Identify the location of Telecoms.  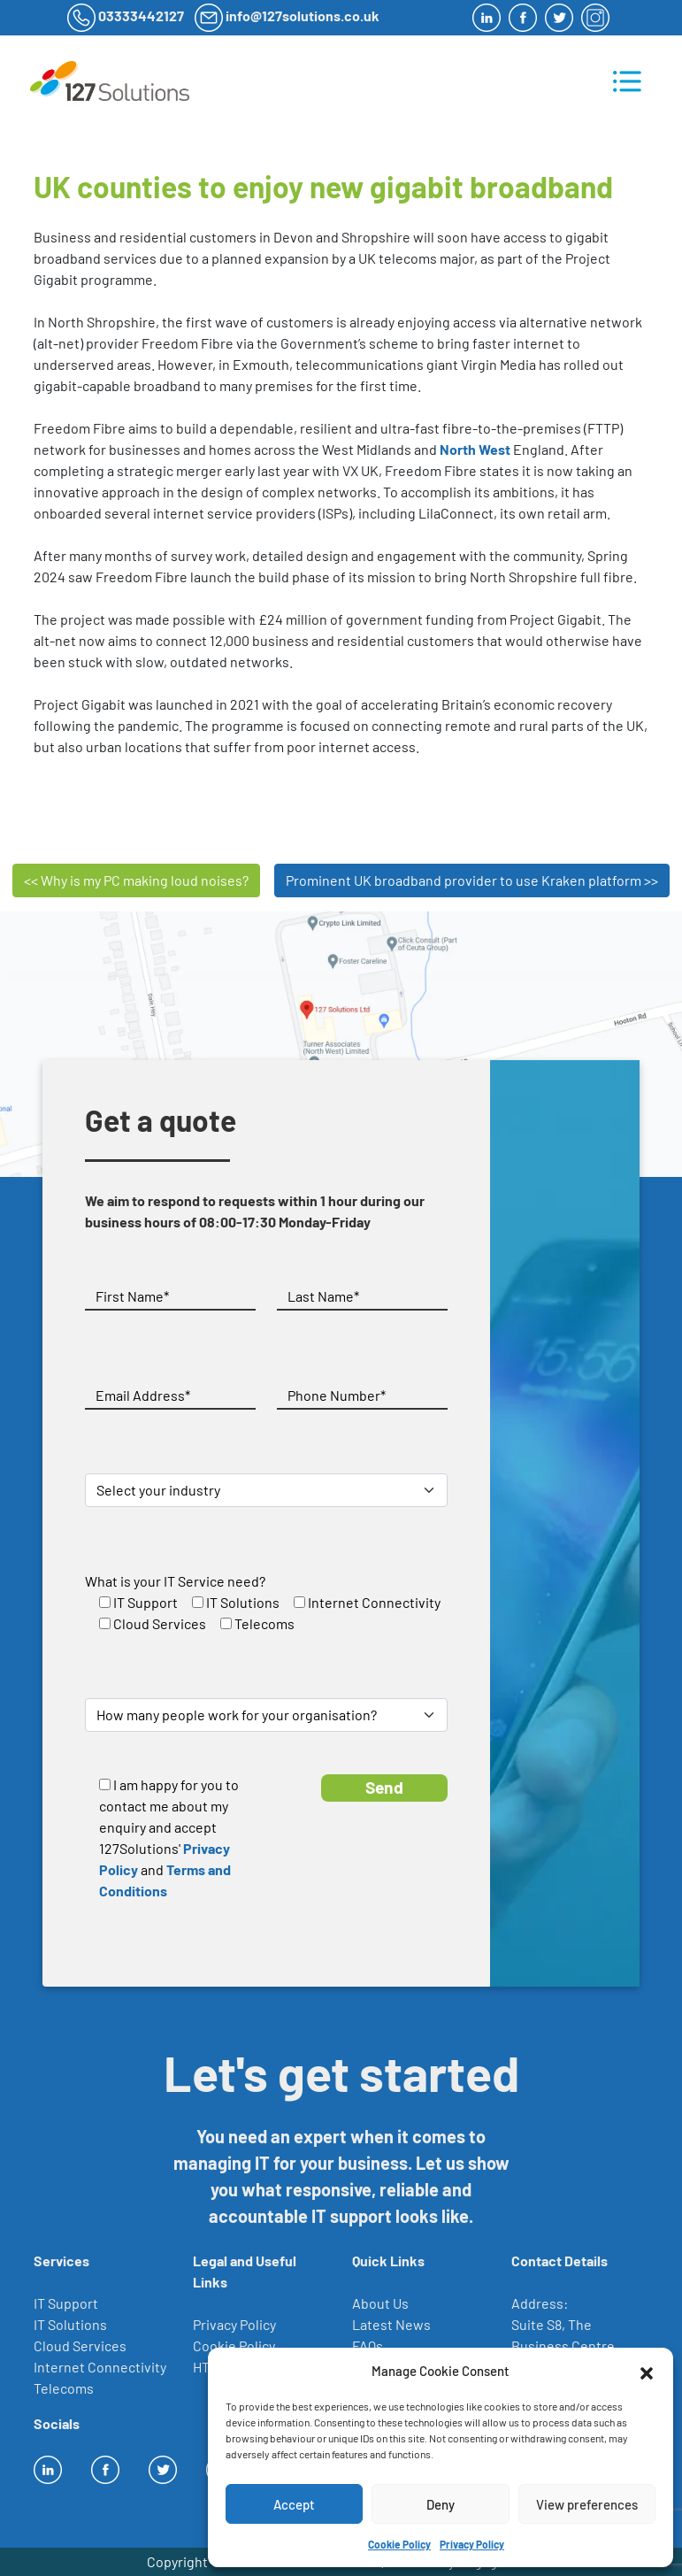
(64, 2388).